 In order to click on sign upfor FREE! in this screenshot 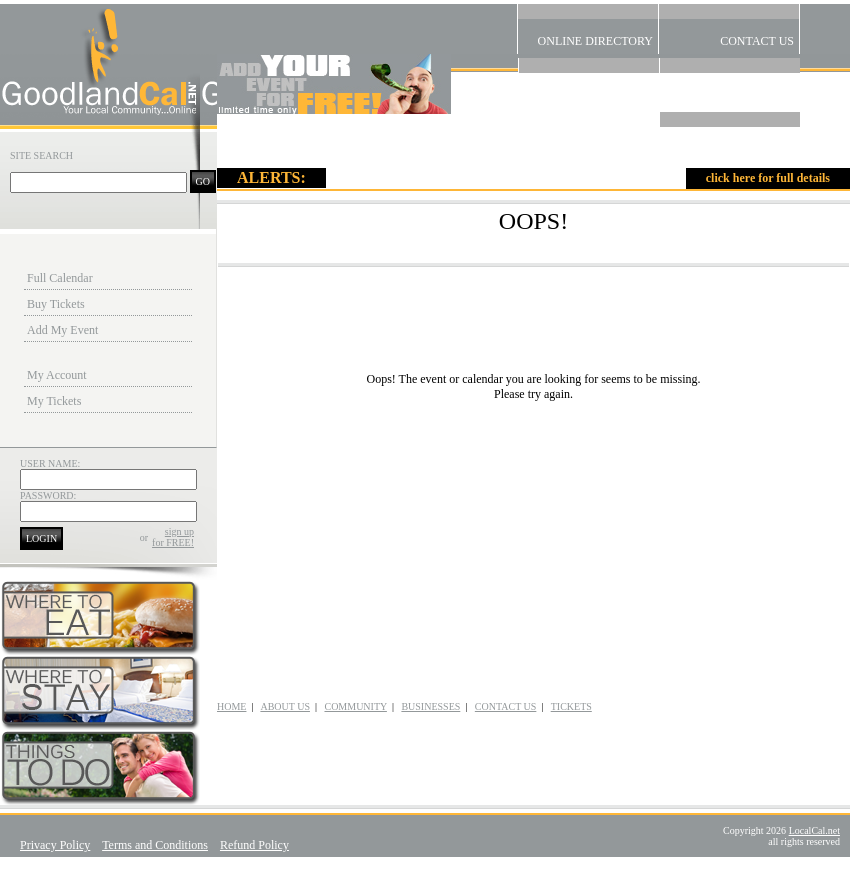, I will do `click(173, 537)`.